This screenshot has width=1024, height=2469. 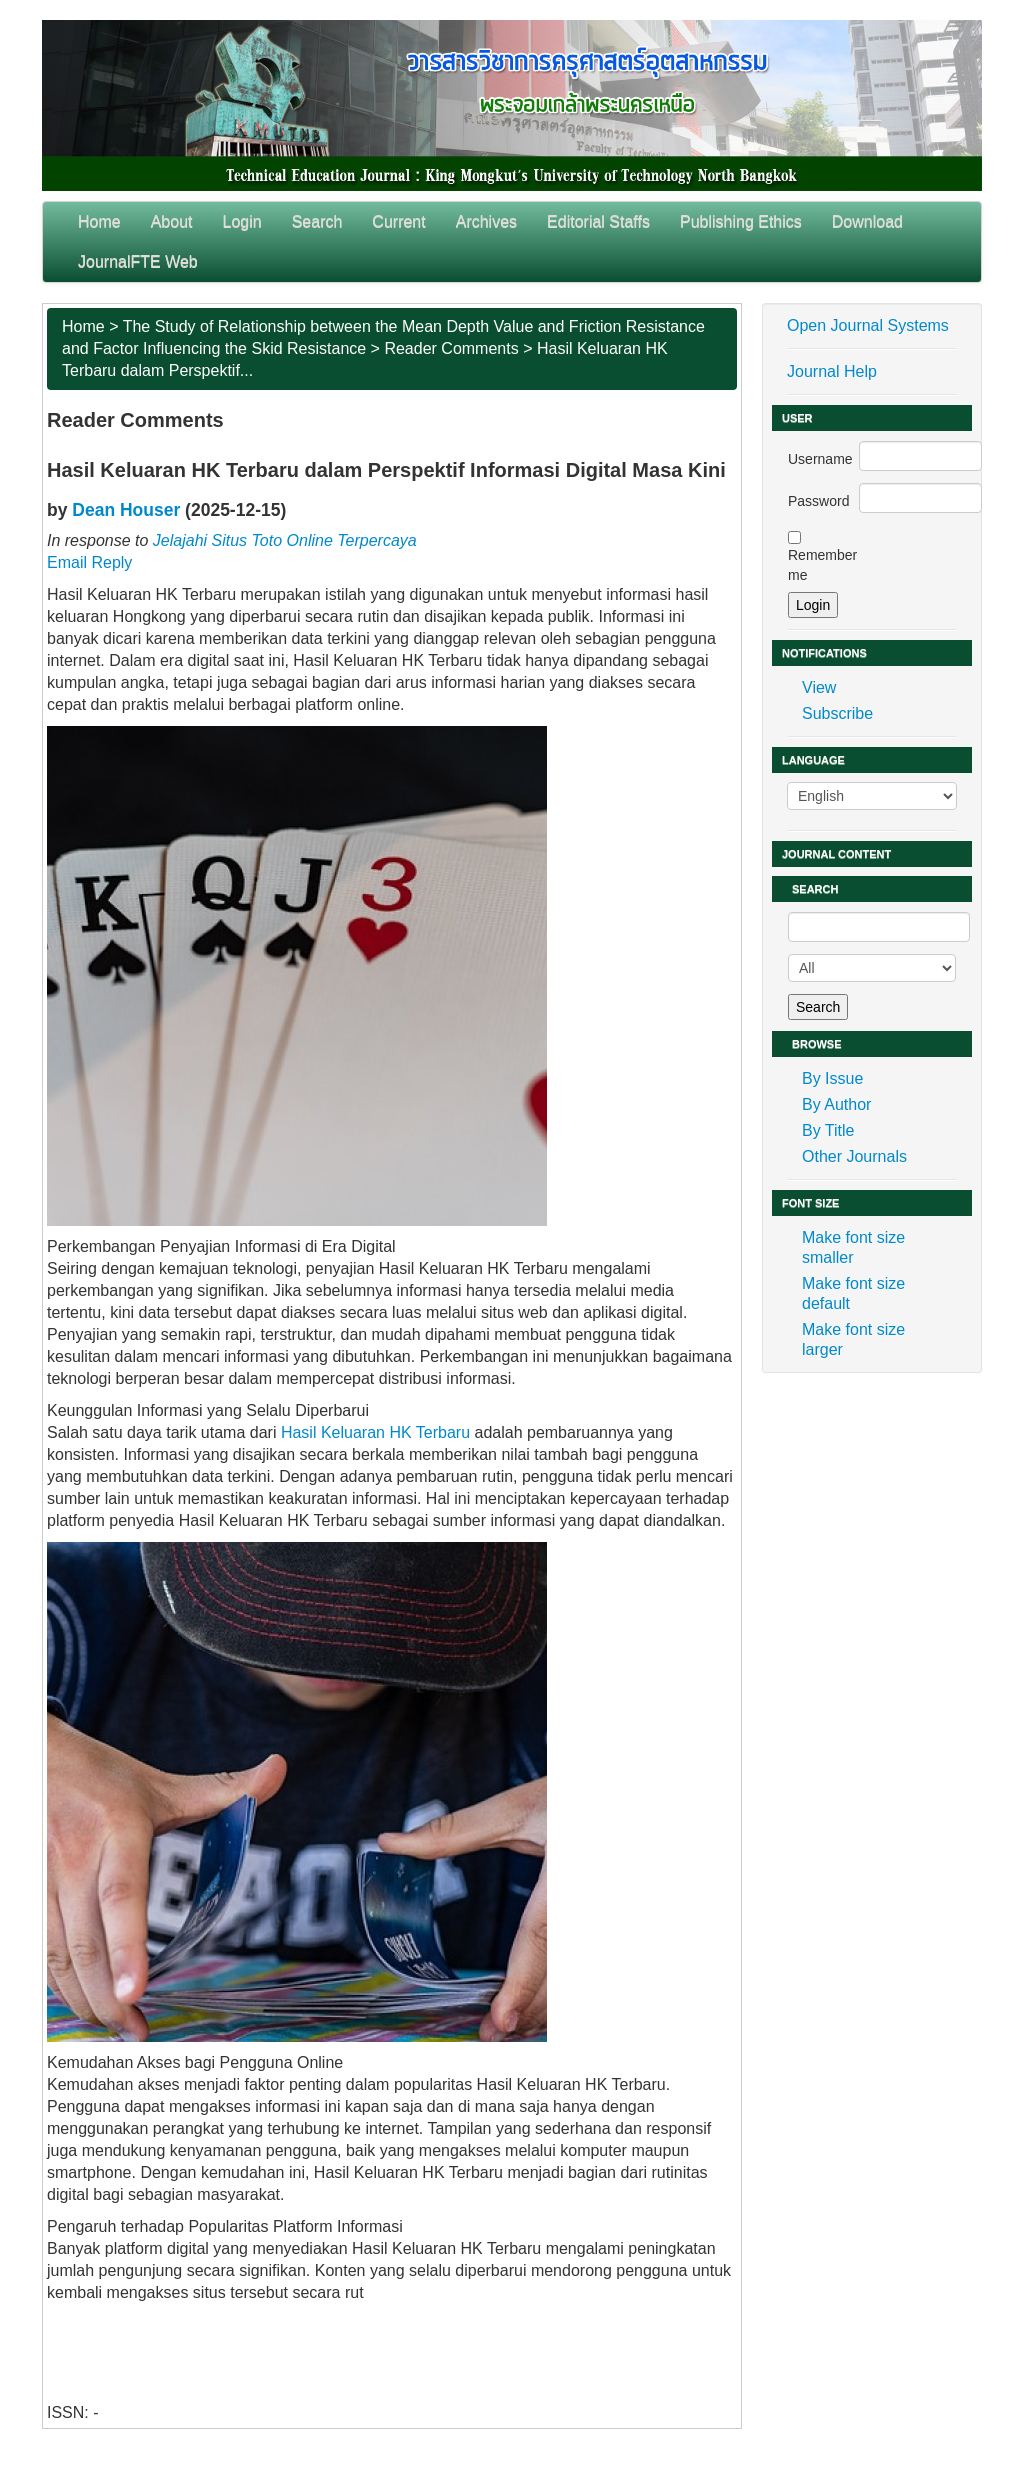 What do you see at coordinates (242, 221) in the screenshot?
I see `Login` at bounding box center [242, 221].